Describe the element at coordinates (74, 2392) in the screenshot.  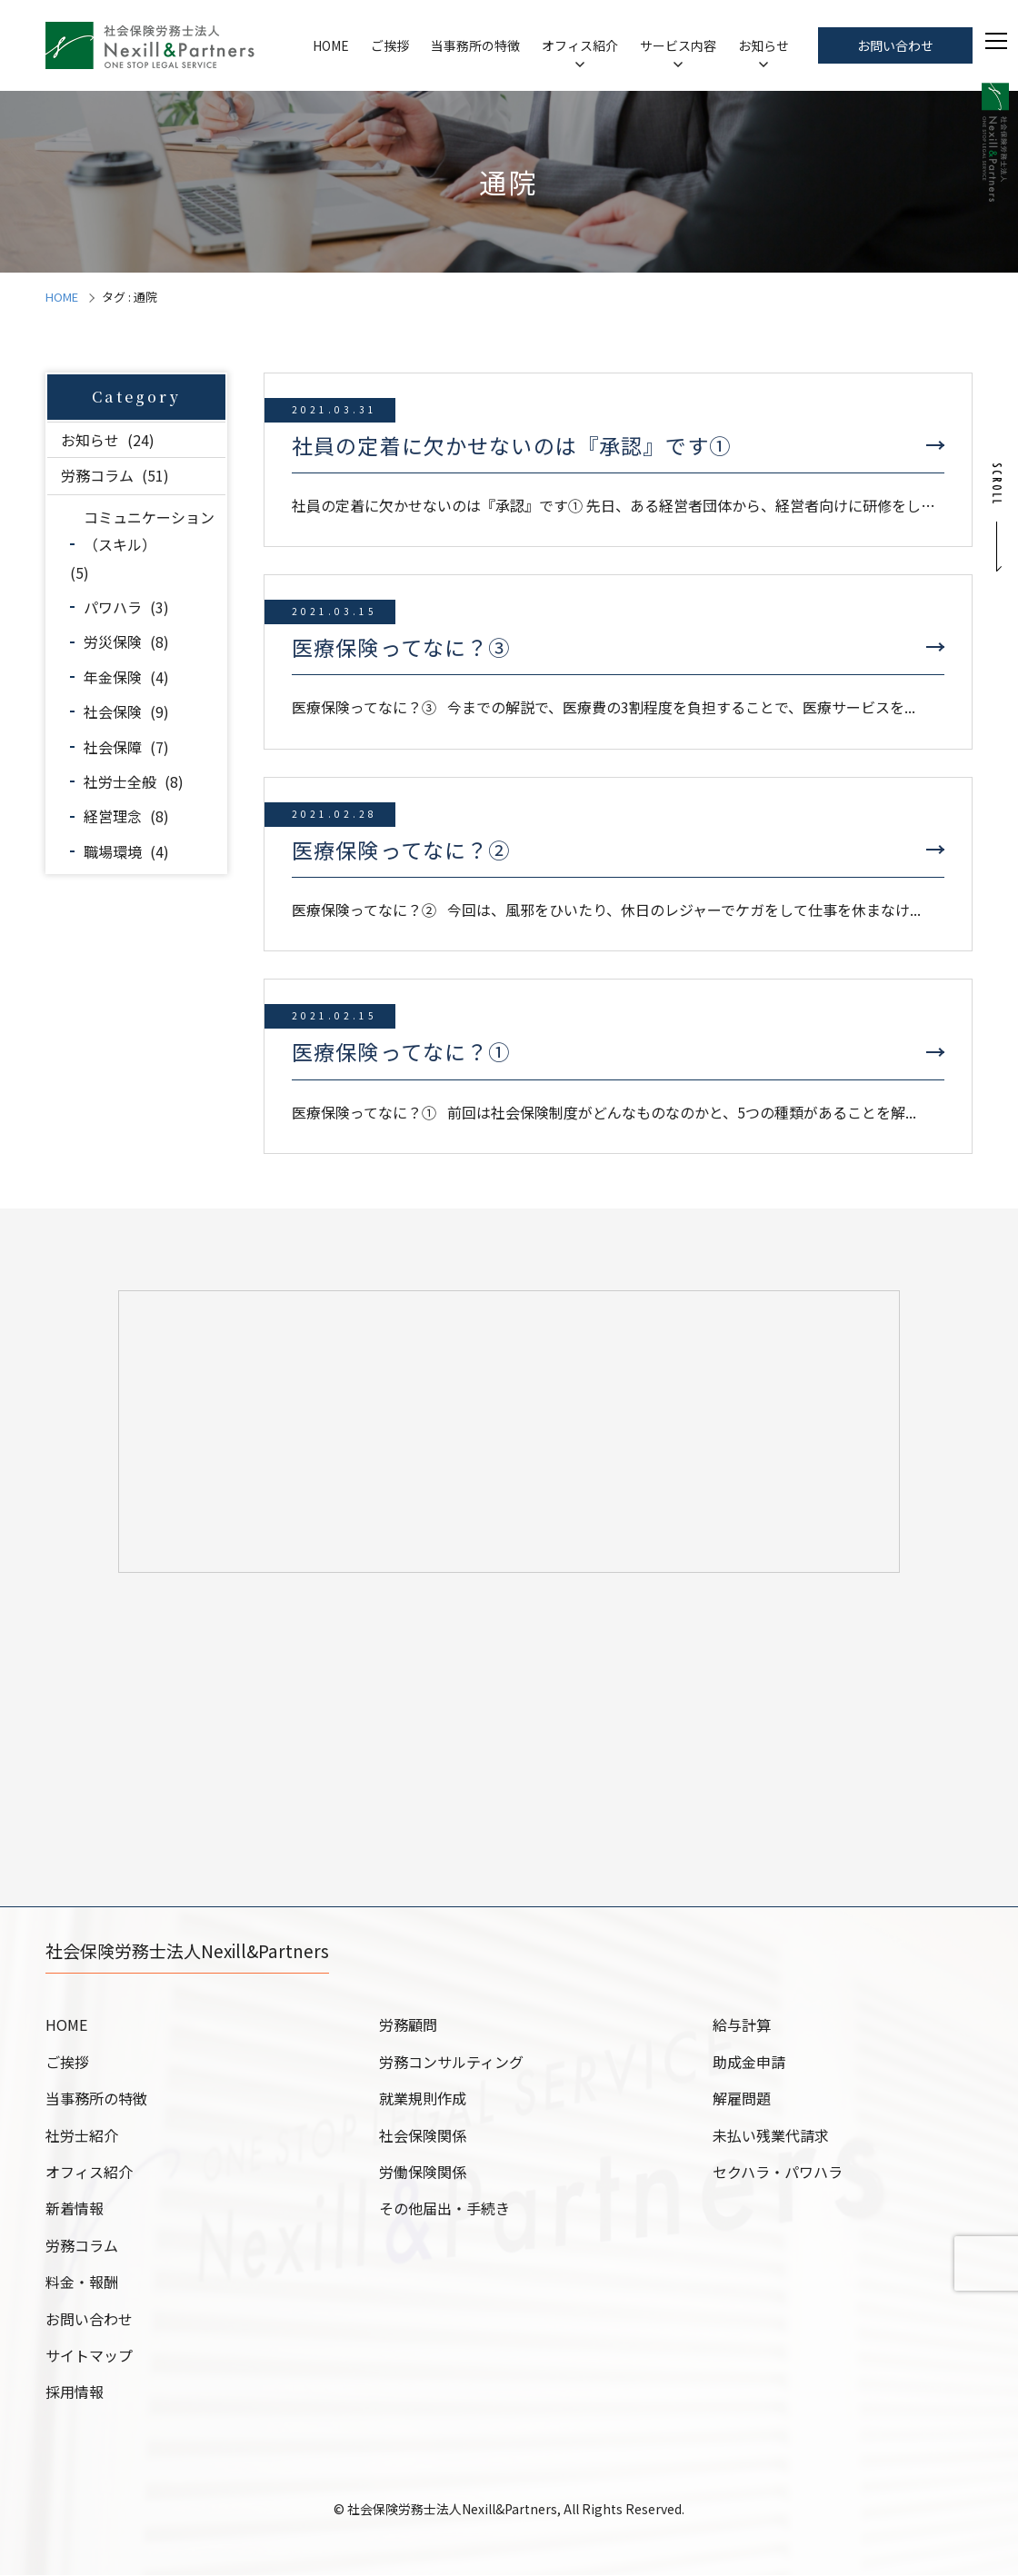
I see `採用情報` at that location.